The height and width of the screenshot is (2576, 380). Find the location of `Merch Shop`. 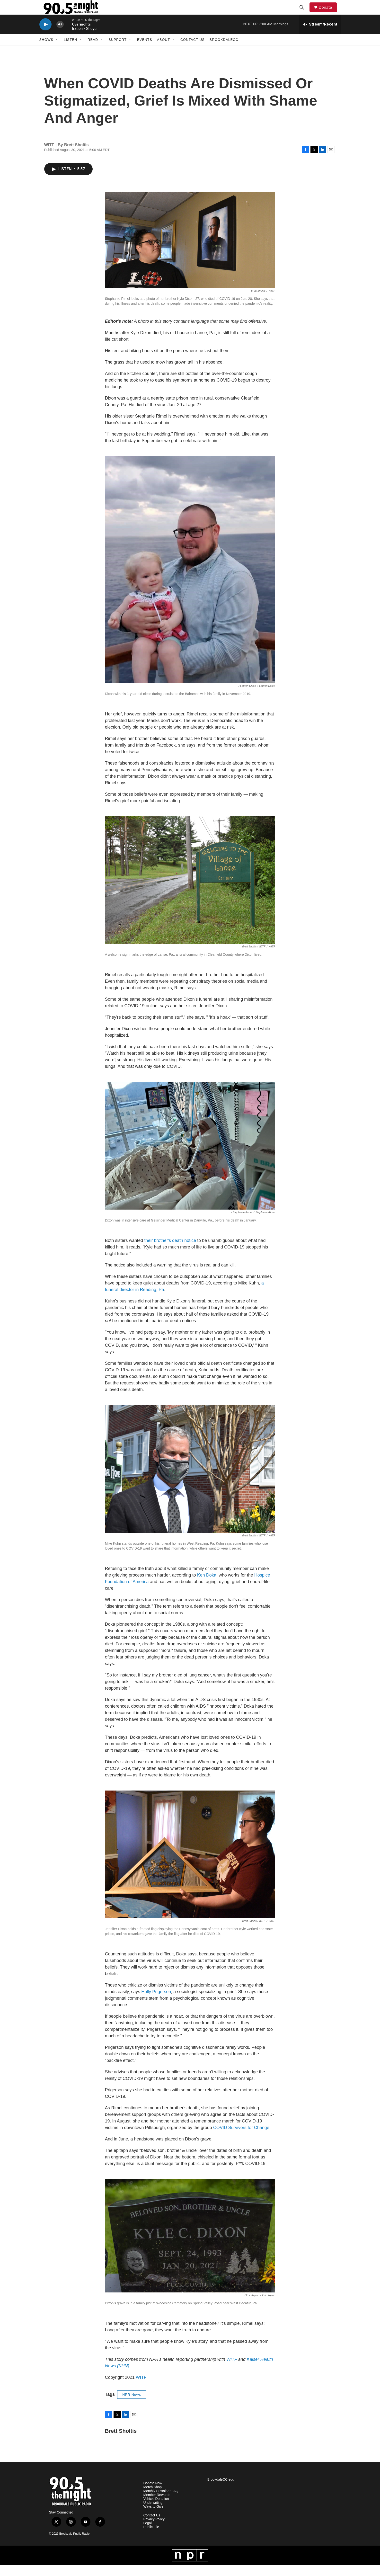

Merch Shop is located at coordinates (152, 2498).